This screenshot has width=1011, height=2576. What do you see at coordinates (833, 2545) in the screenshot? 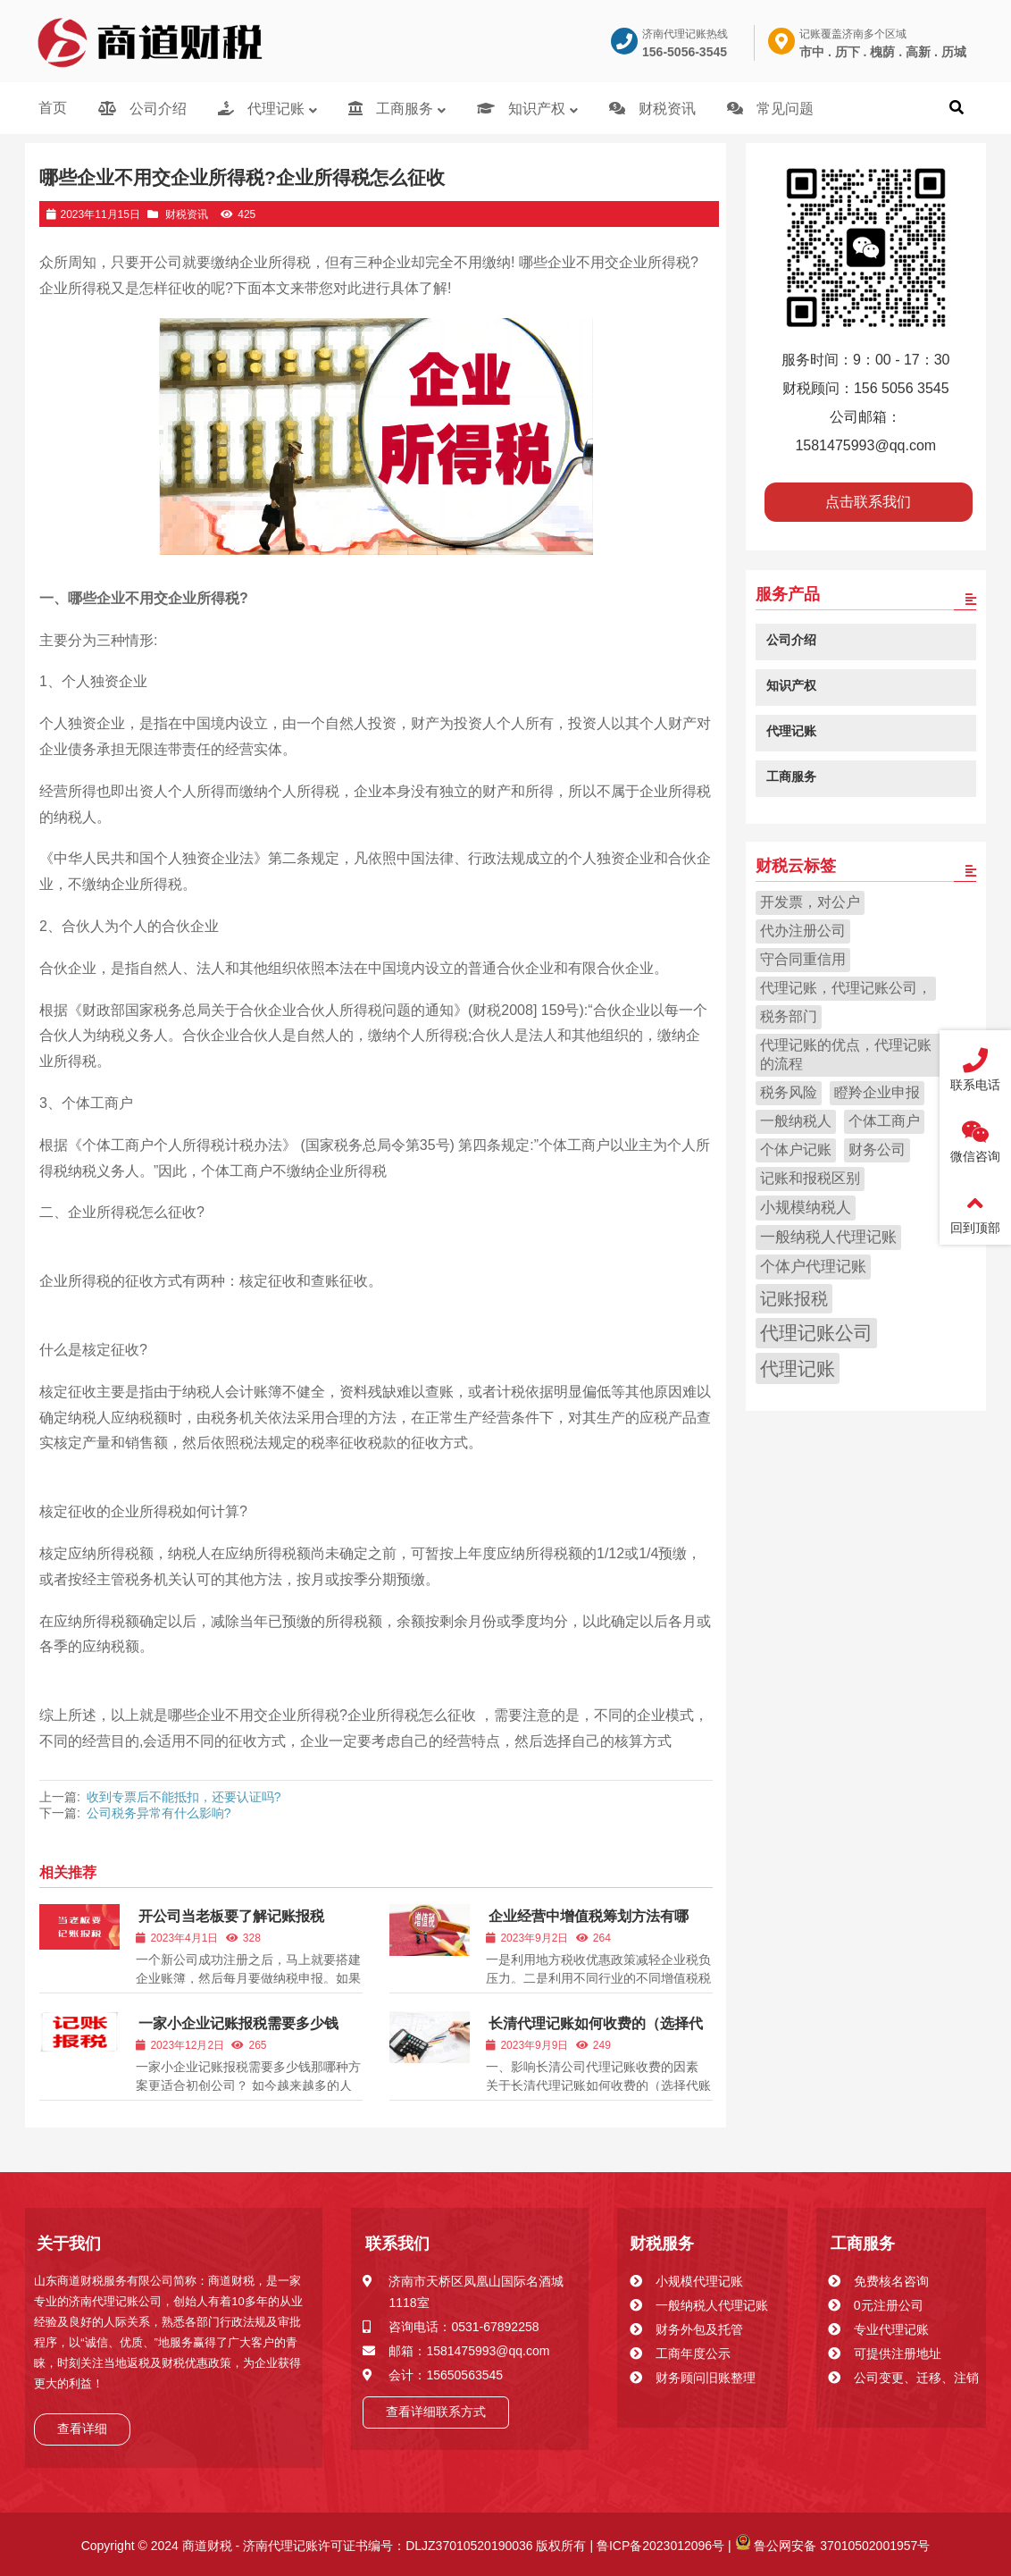
I see `鲁公网安备 37010502001957号` at bounding box center [833, 2545].